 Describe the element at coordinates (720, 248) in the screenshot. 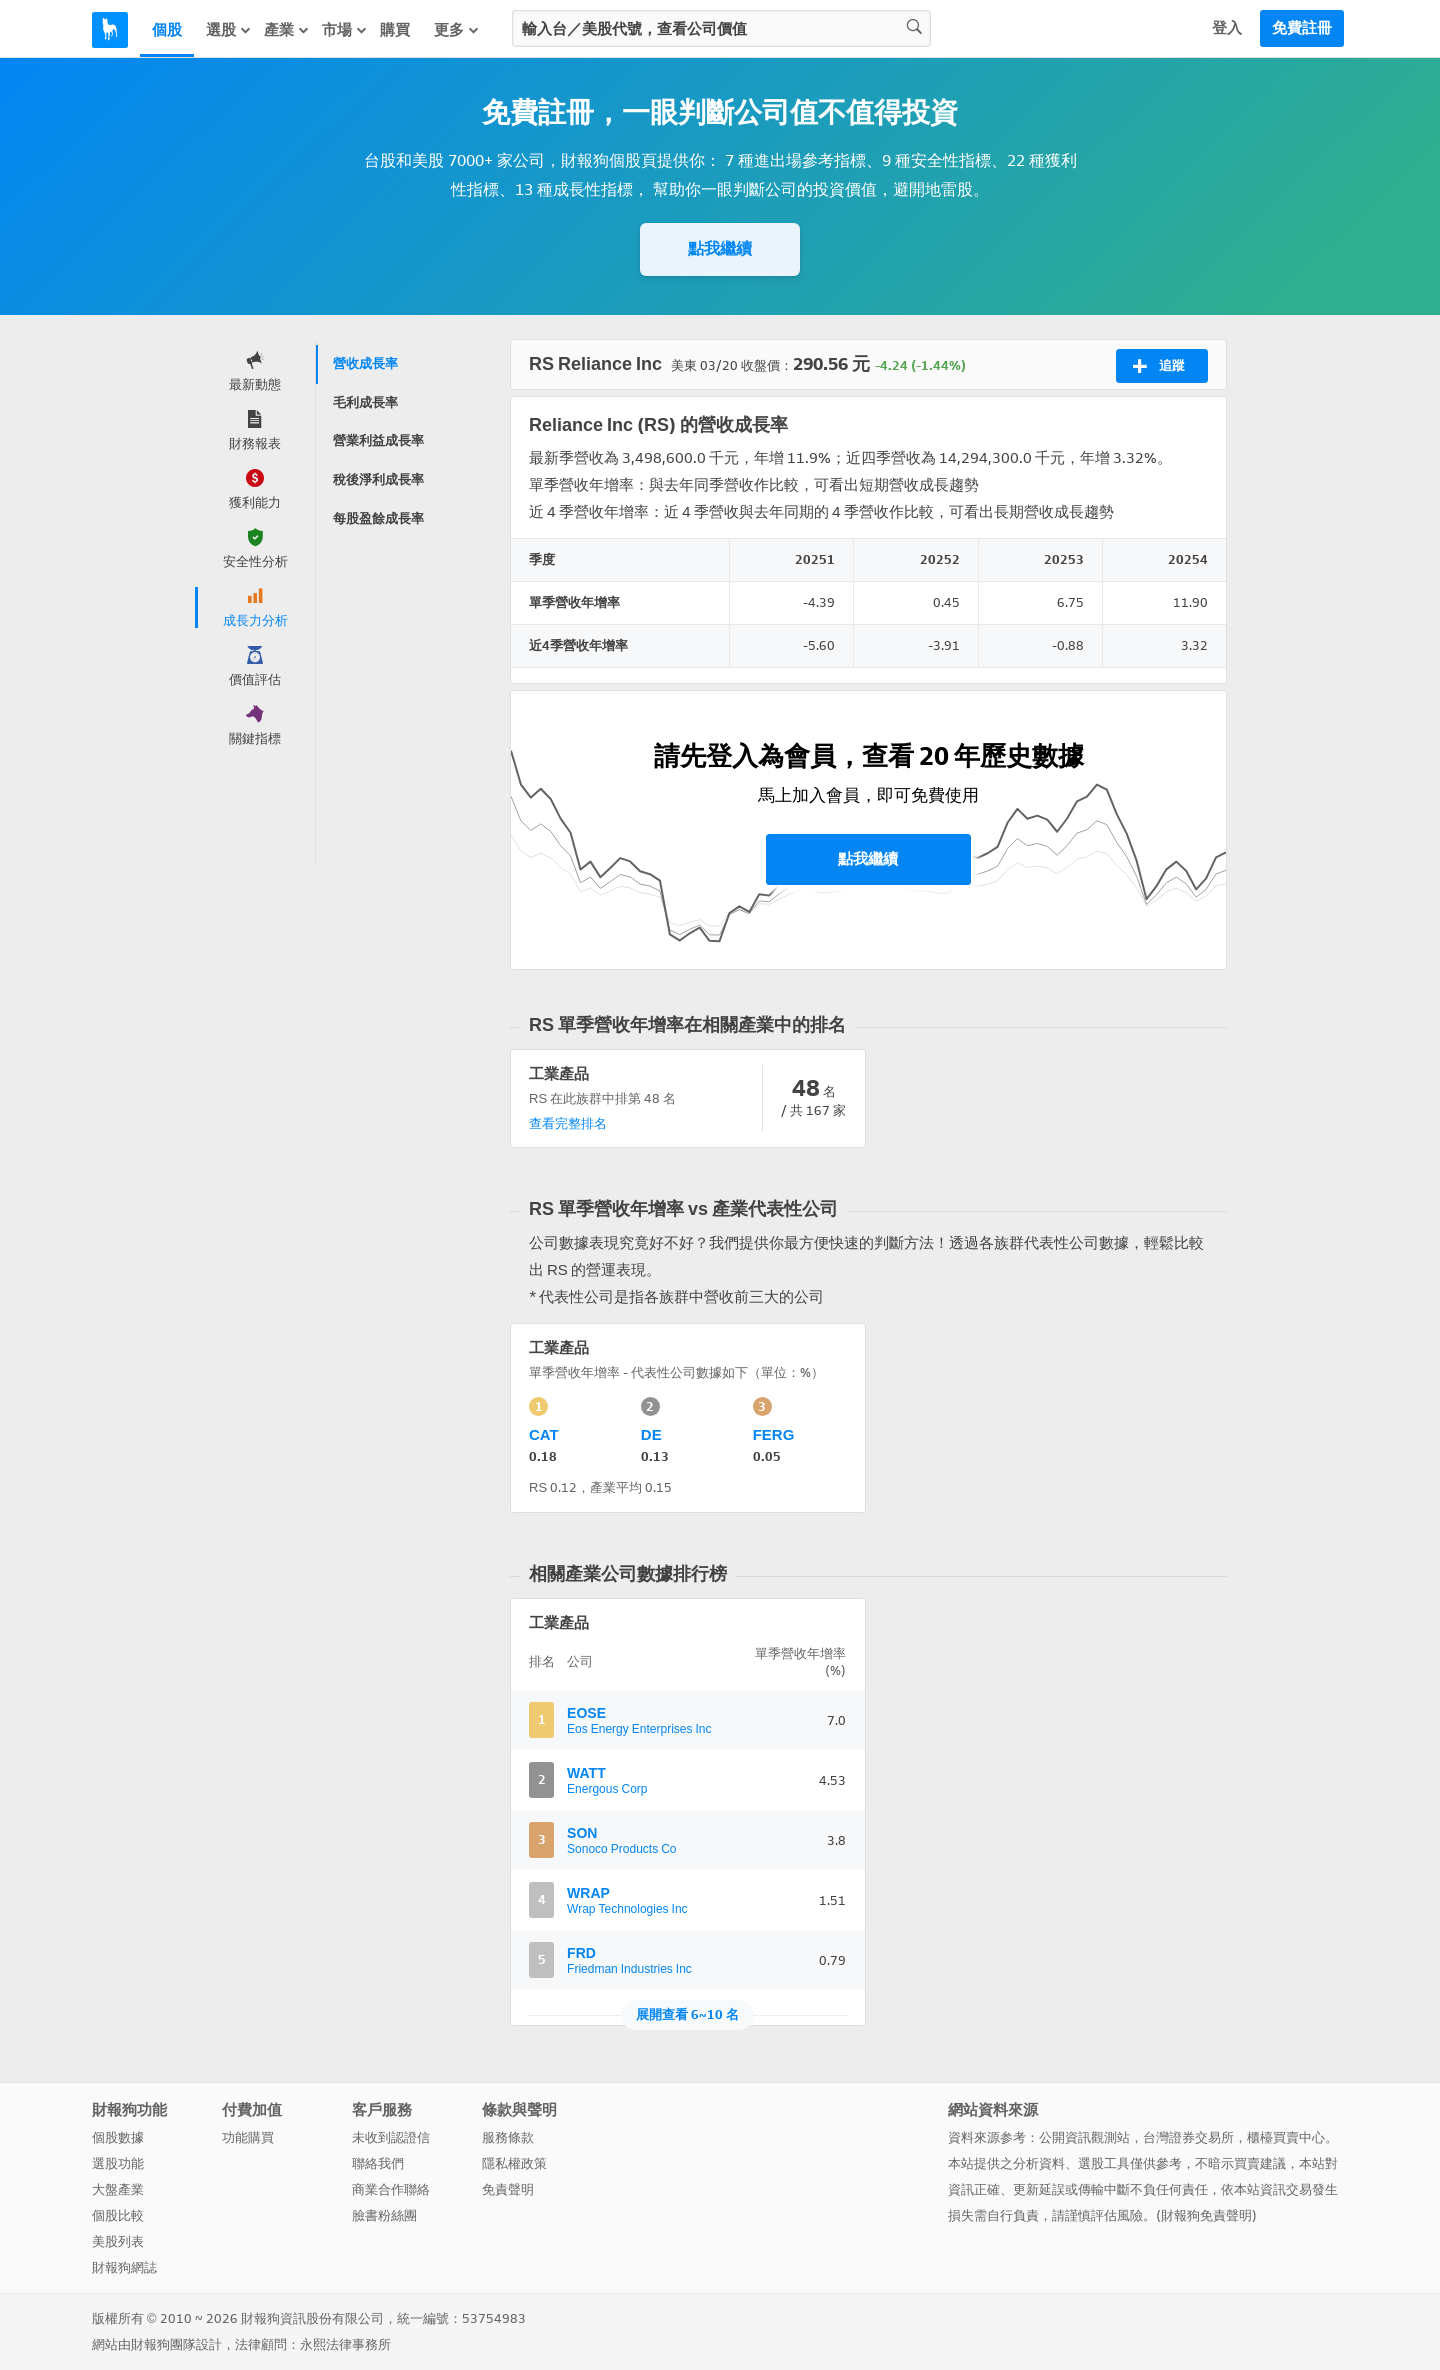

I see `點我繼續` at that location.